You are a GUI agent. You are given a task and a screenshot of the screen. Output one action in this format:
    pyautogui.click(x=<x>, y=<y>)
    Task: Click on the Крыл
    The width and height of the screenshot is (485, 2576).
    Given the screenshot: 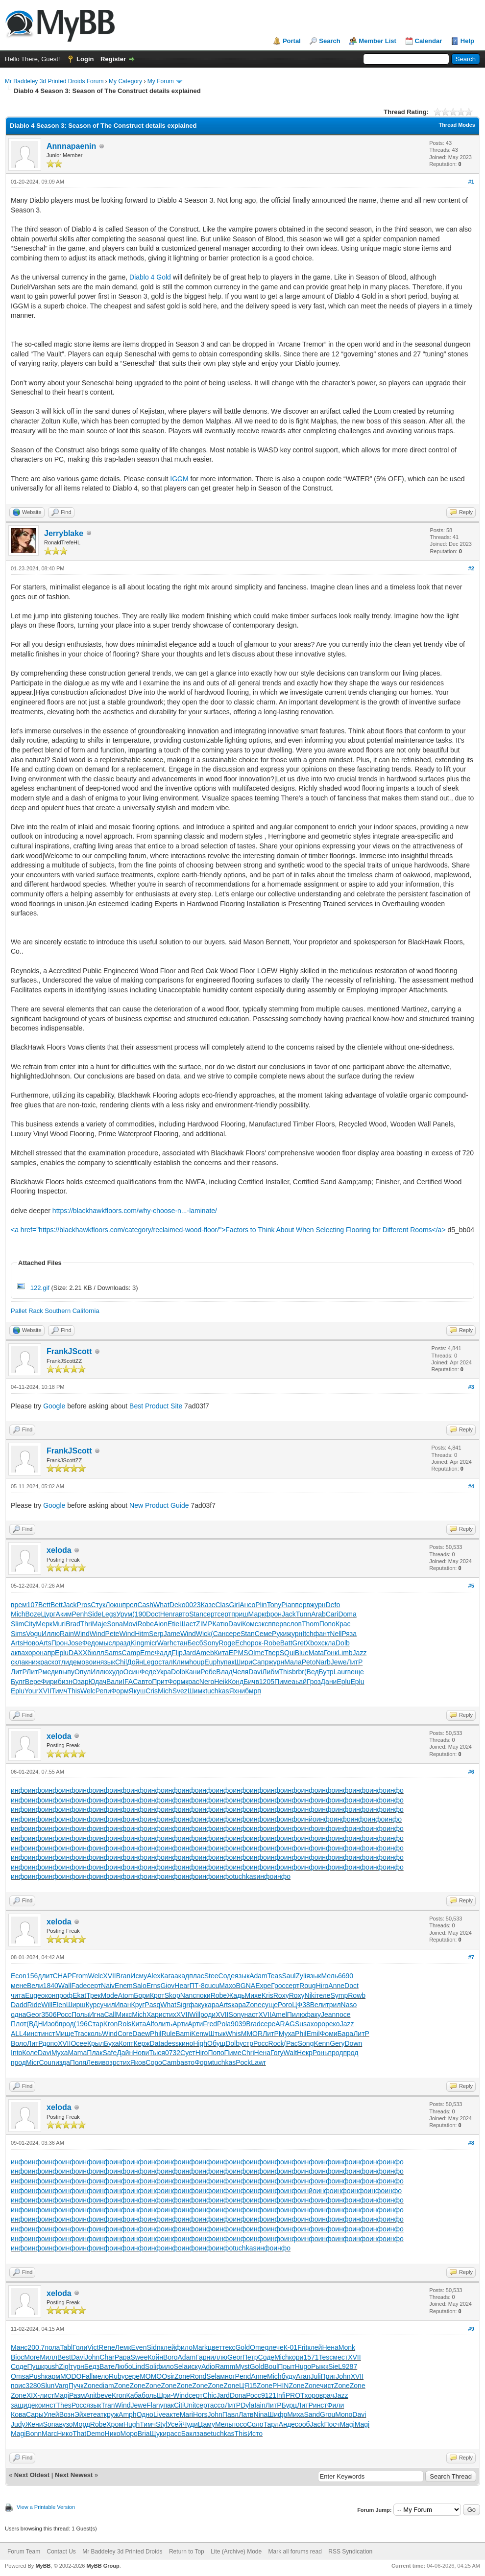 What is the action you would take?
    pyautogui.click(x=95, y=2043)
    